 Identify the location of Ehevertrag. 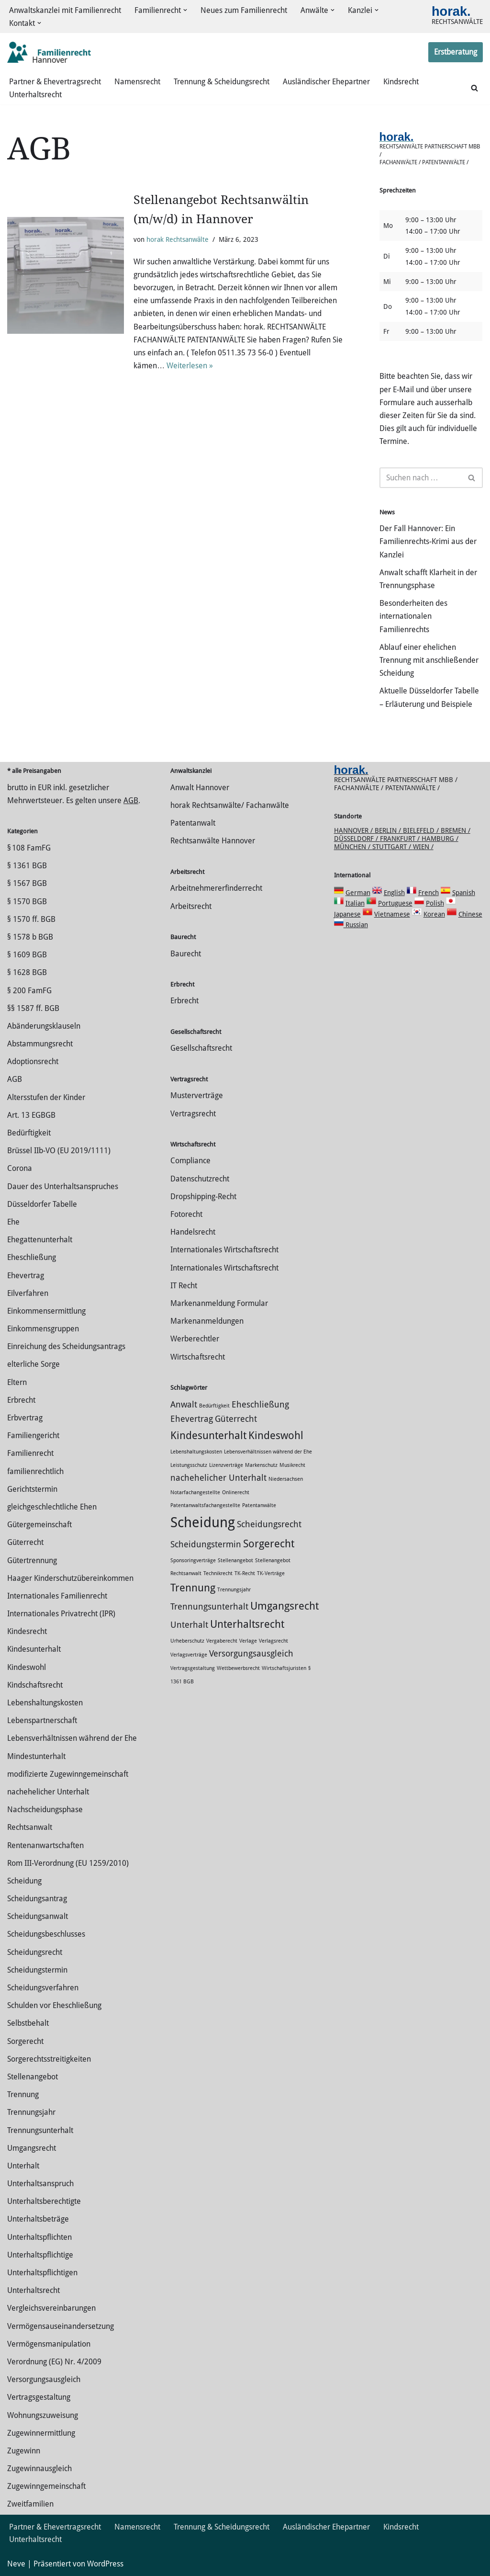
(25, 1275).